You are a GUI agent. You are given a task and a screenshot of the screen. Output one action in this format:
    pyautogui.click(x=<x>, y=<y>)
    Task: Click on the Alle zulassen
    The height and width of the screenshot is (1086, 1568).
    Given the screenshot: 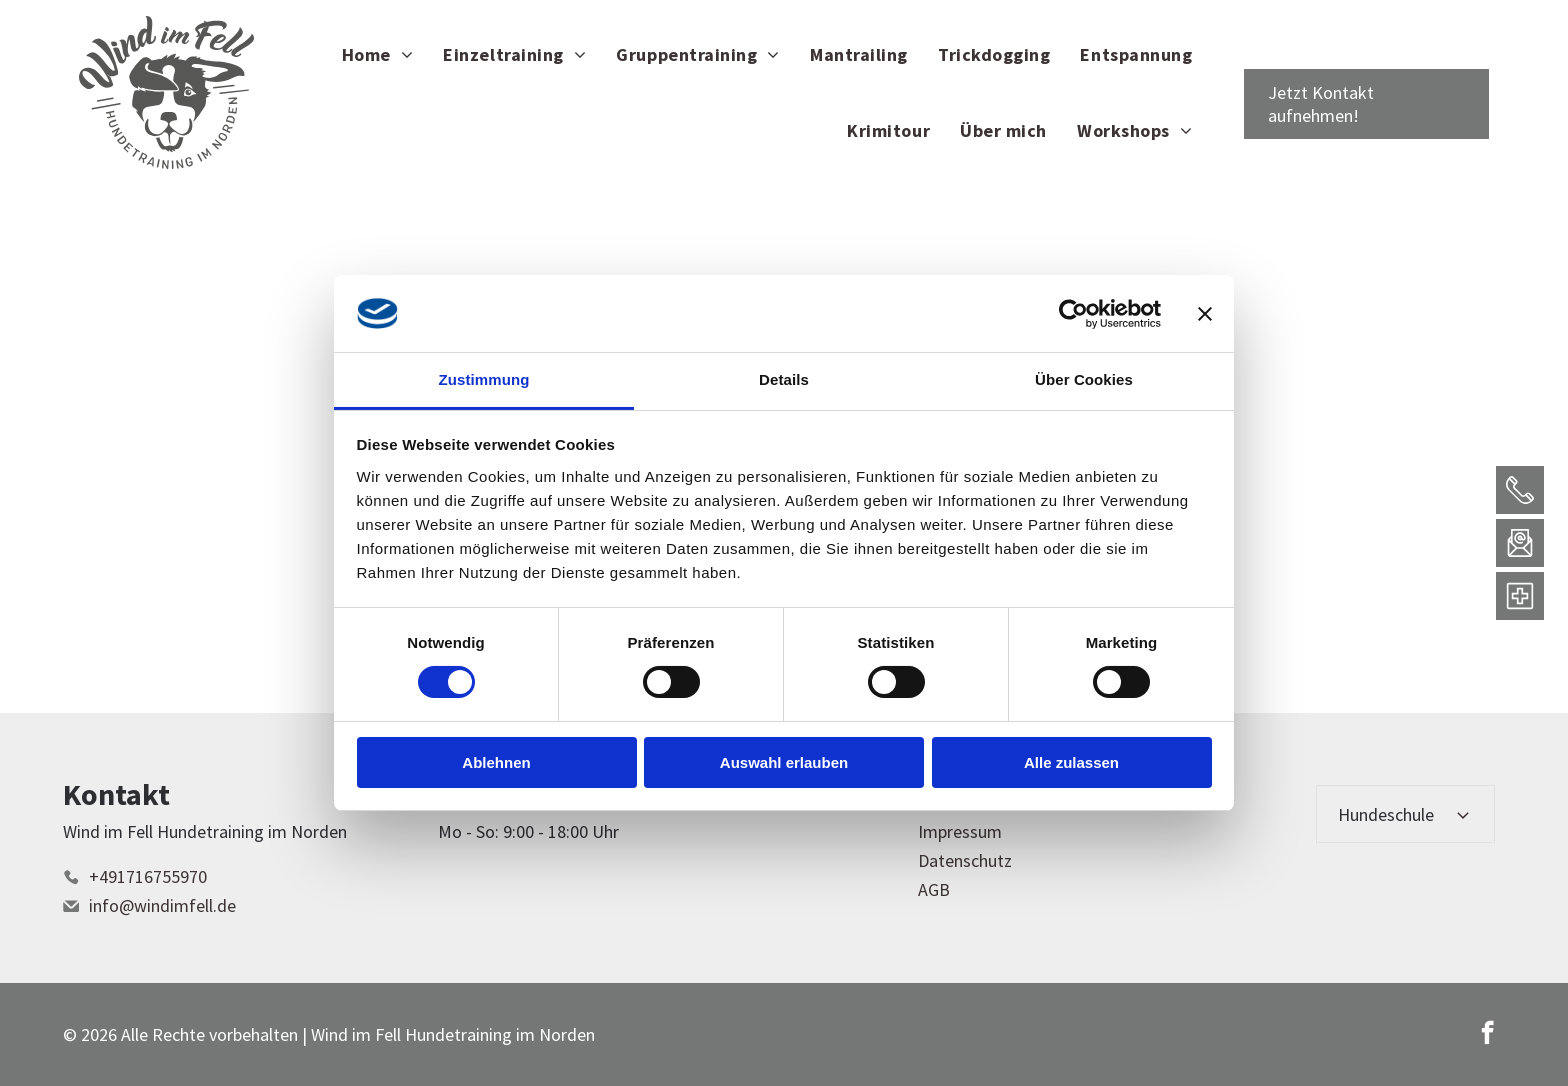 What is the action you would take?
    pyautogui.click(x=1071, y=762)
    